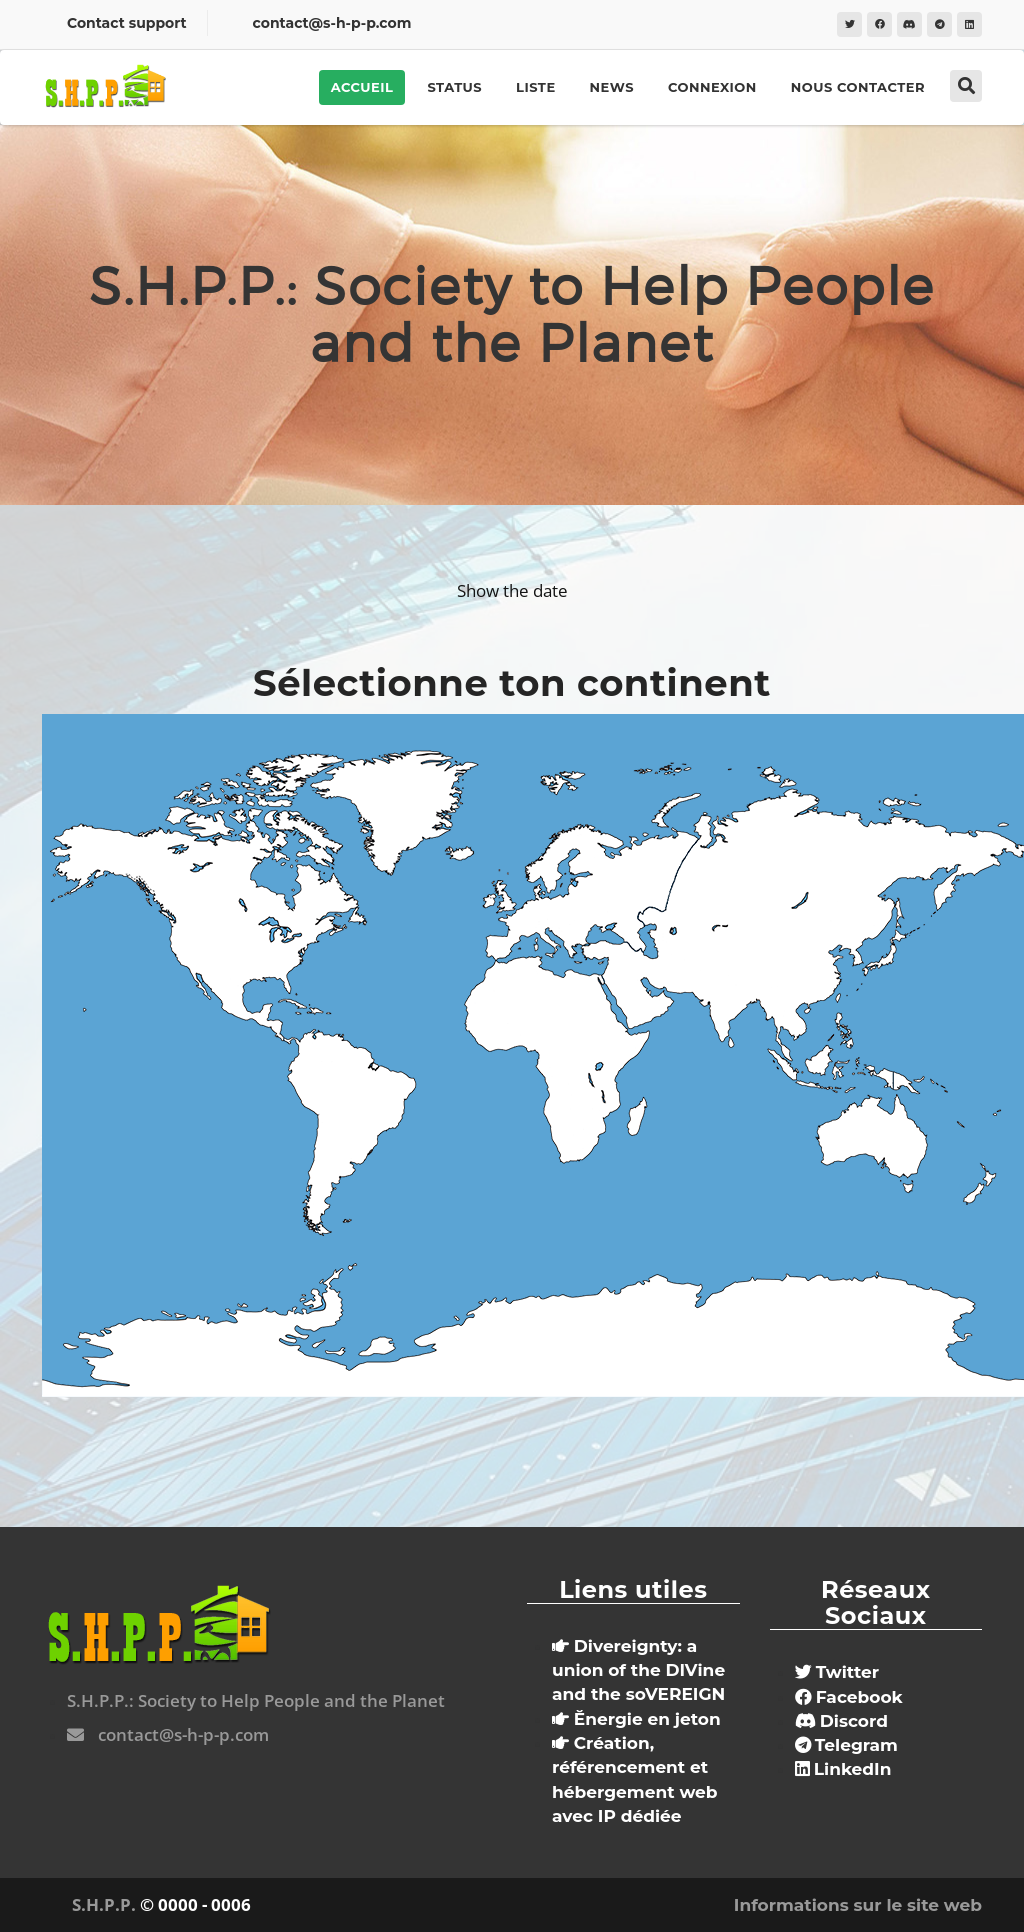 The width and height of the screenshot is (1024, 1932). Describe the element at coordinates (454, 87) in the screenshot. I see `Status` at that location.